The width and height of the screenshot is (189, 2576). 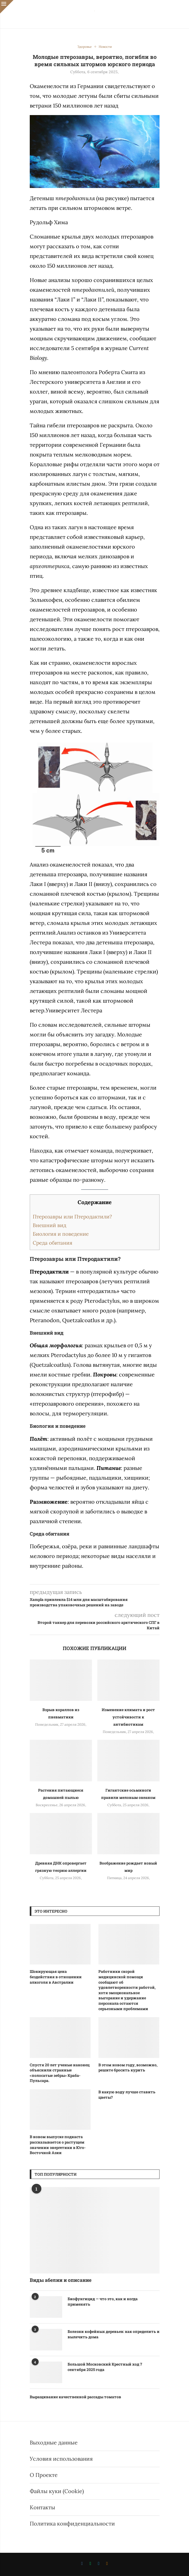 I want to click on Спустя 20 лет ученые наконец объяснили странные «полосатые зебры» Краба-Пульсара., so click(x=59, y=2072).